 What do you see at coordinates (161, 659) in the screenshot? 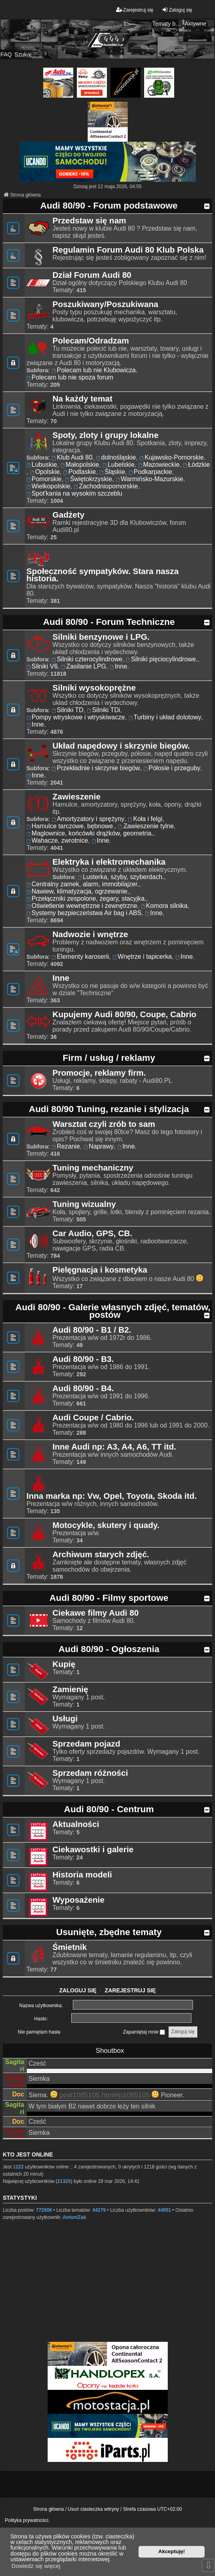
I see `Silniki pięciocylindrowe.` at bounding box center [161, 659].